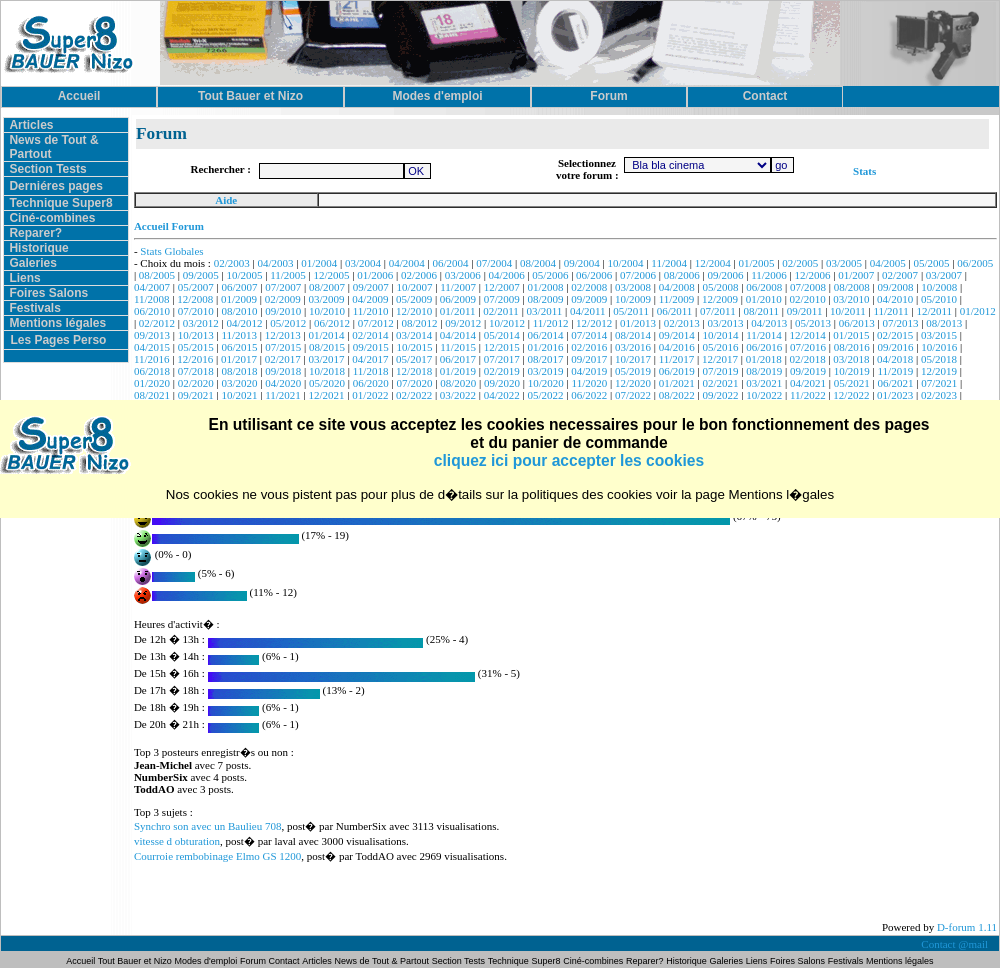 This screenshot has width=1000, height=968. I want to click on 07/2017, so click(502, 359).